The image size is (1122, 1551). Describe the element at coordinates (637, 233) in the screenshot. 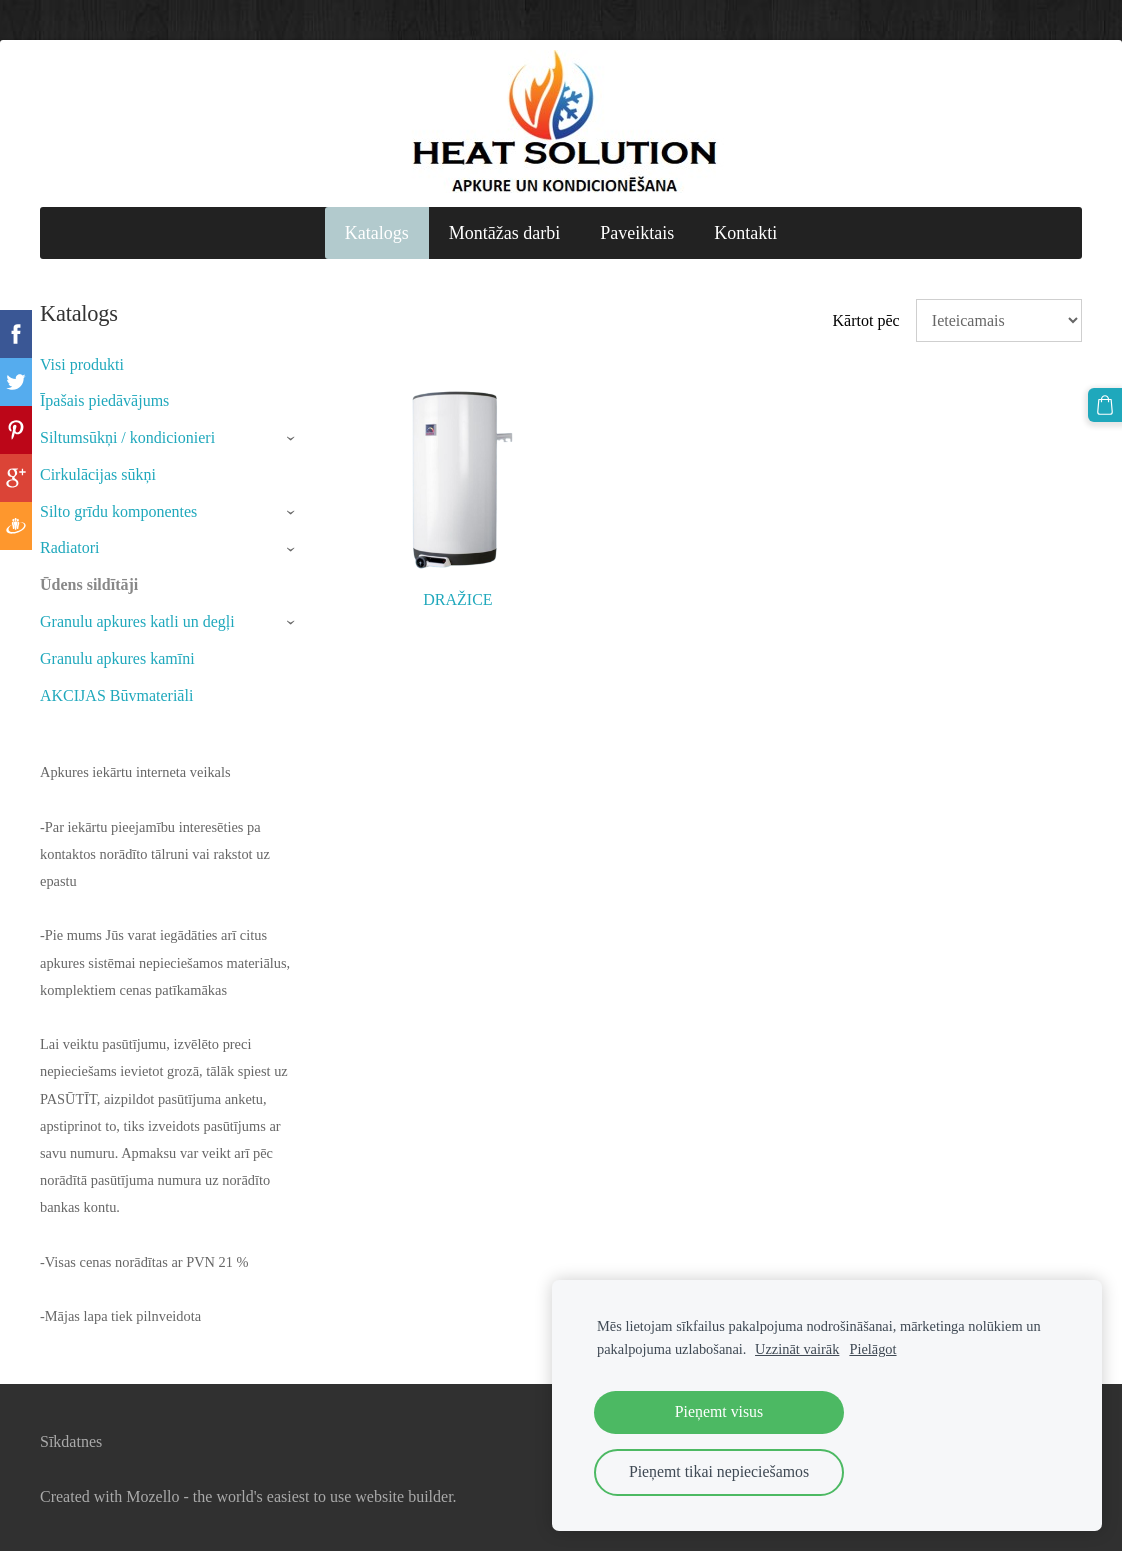

I see `Paveiktais [menuitem]` at that location.